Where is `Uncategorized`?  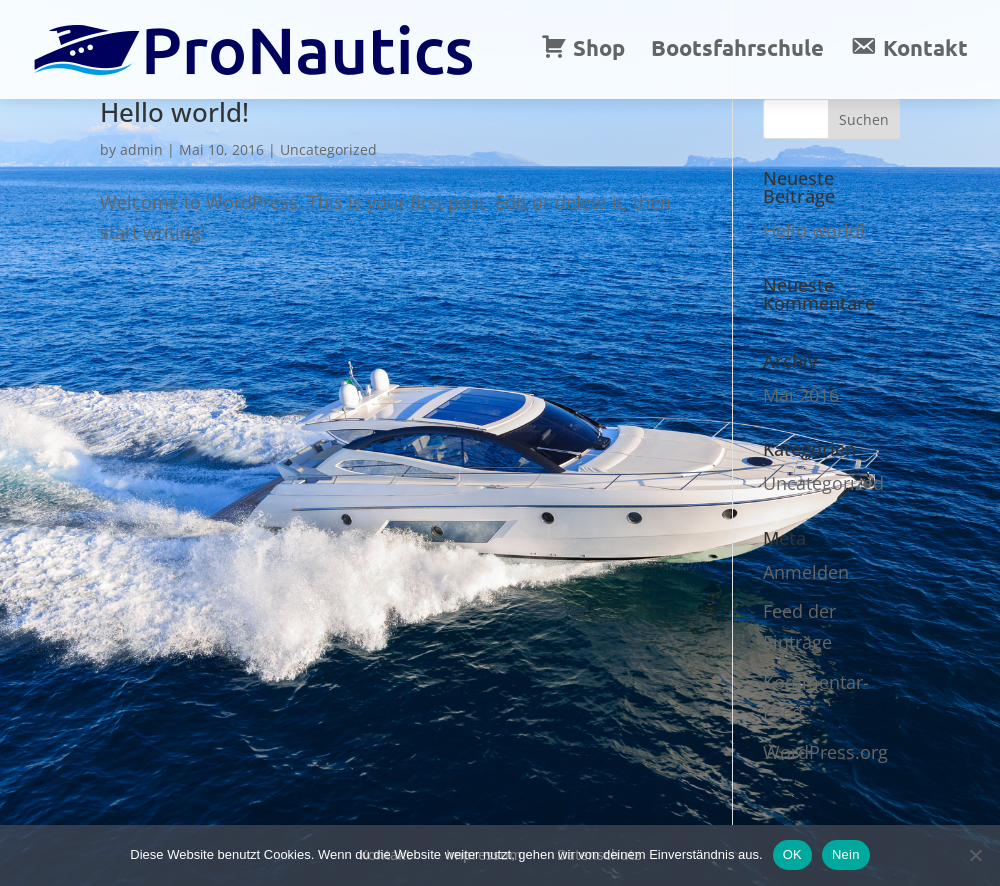 Uncategorized is located at coordinates (328, 149).